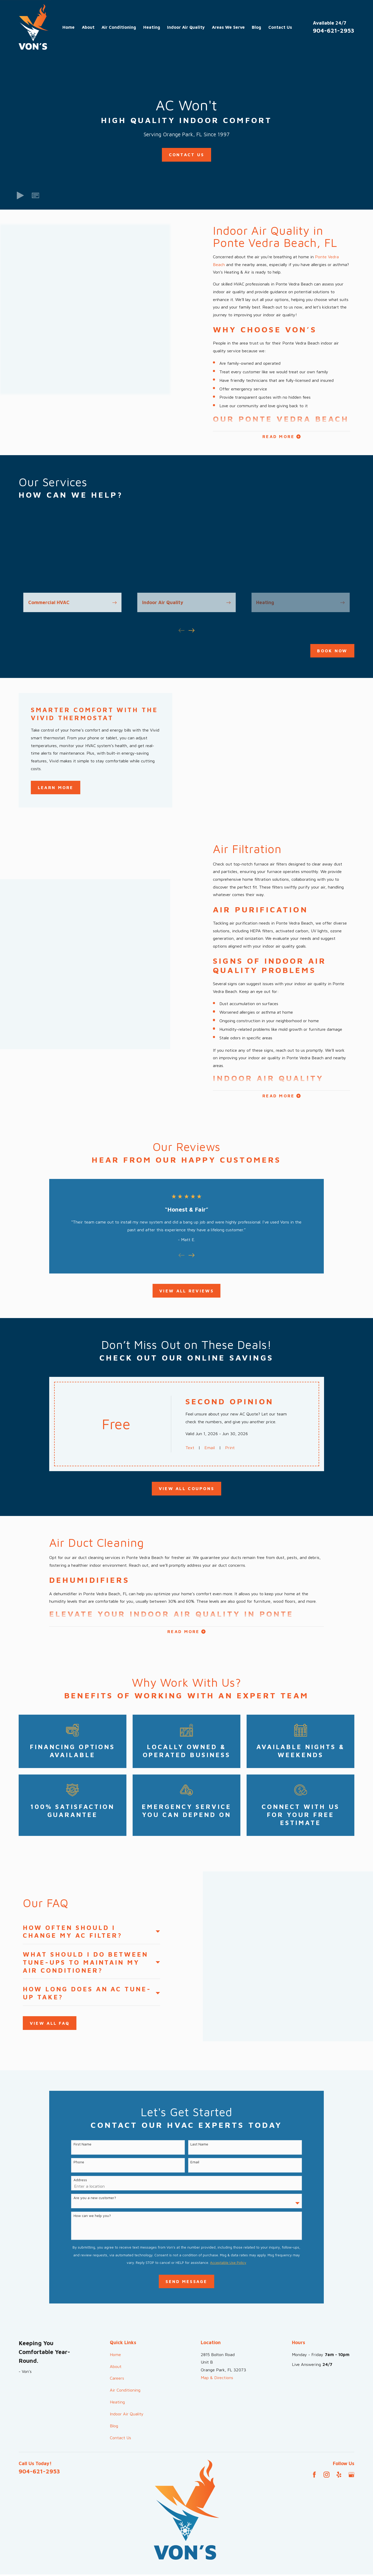 The height and width of the screenshot is (2576, 373). I want to click on Map & Directions, so click(217, 2326).